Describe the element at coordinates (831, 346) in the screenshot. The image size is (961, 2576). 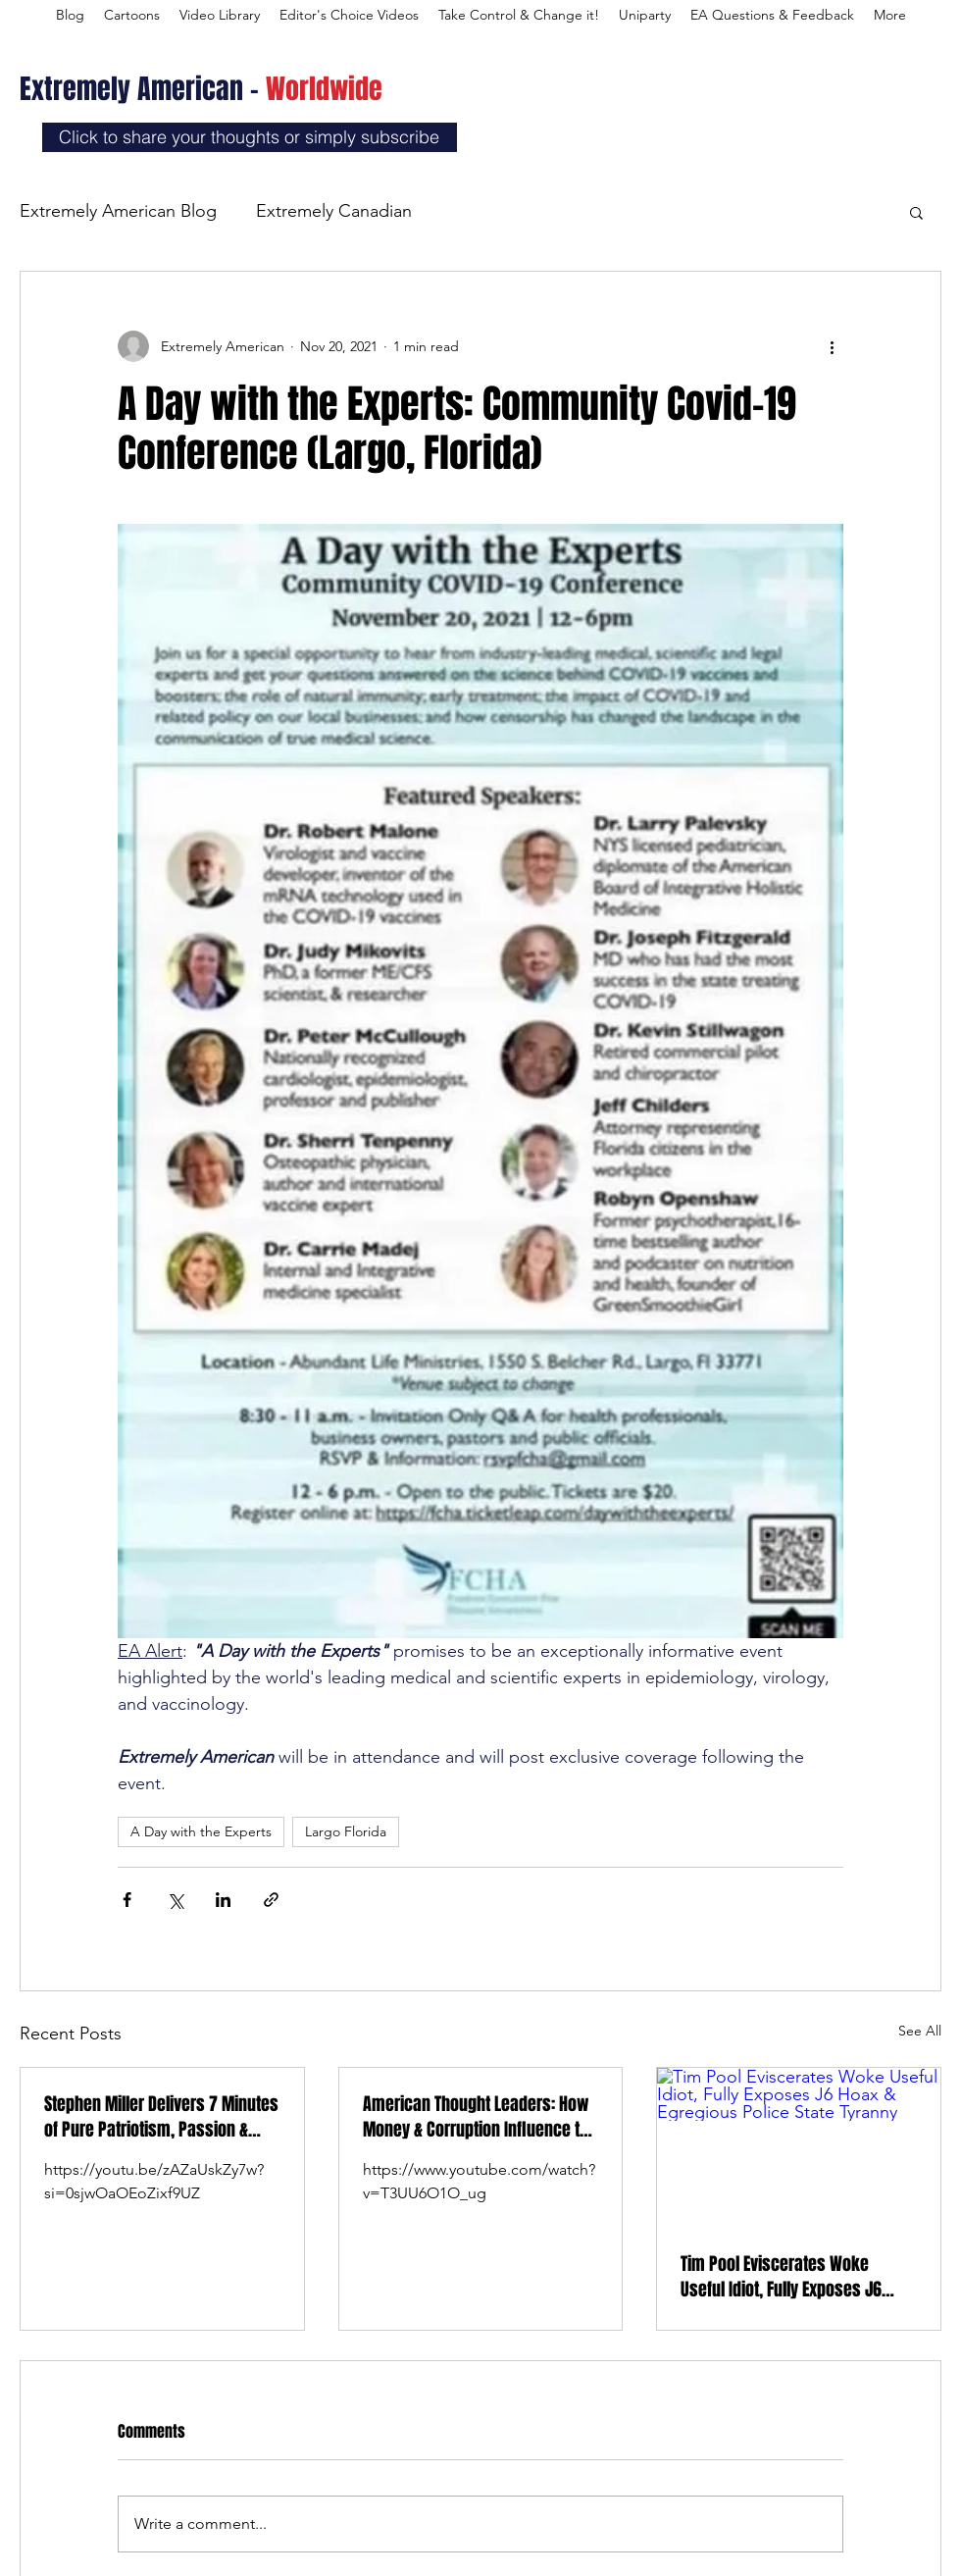
I see `[More actions]` at that location.